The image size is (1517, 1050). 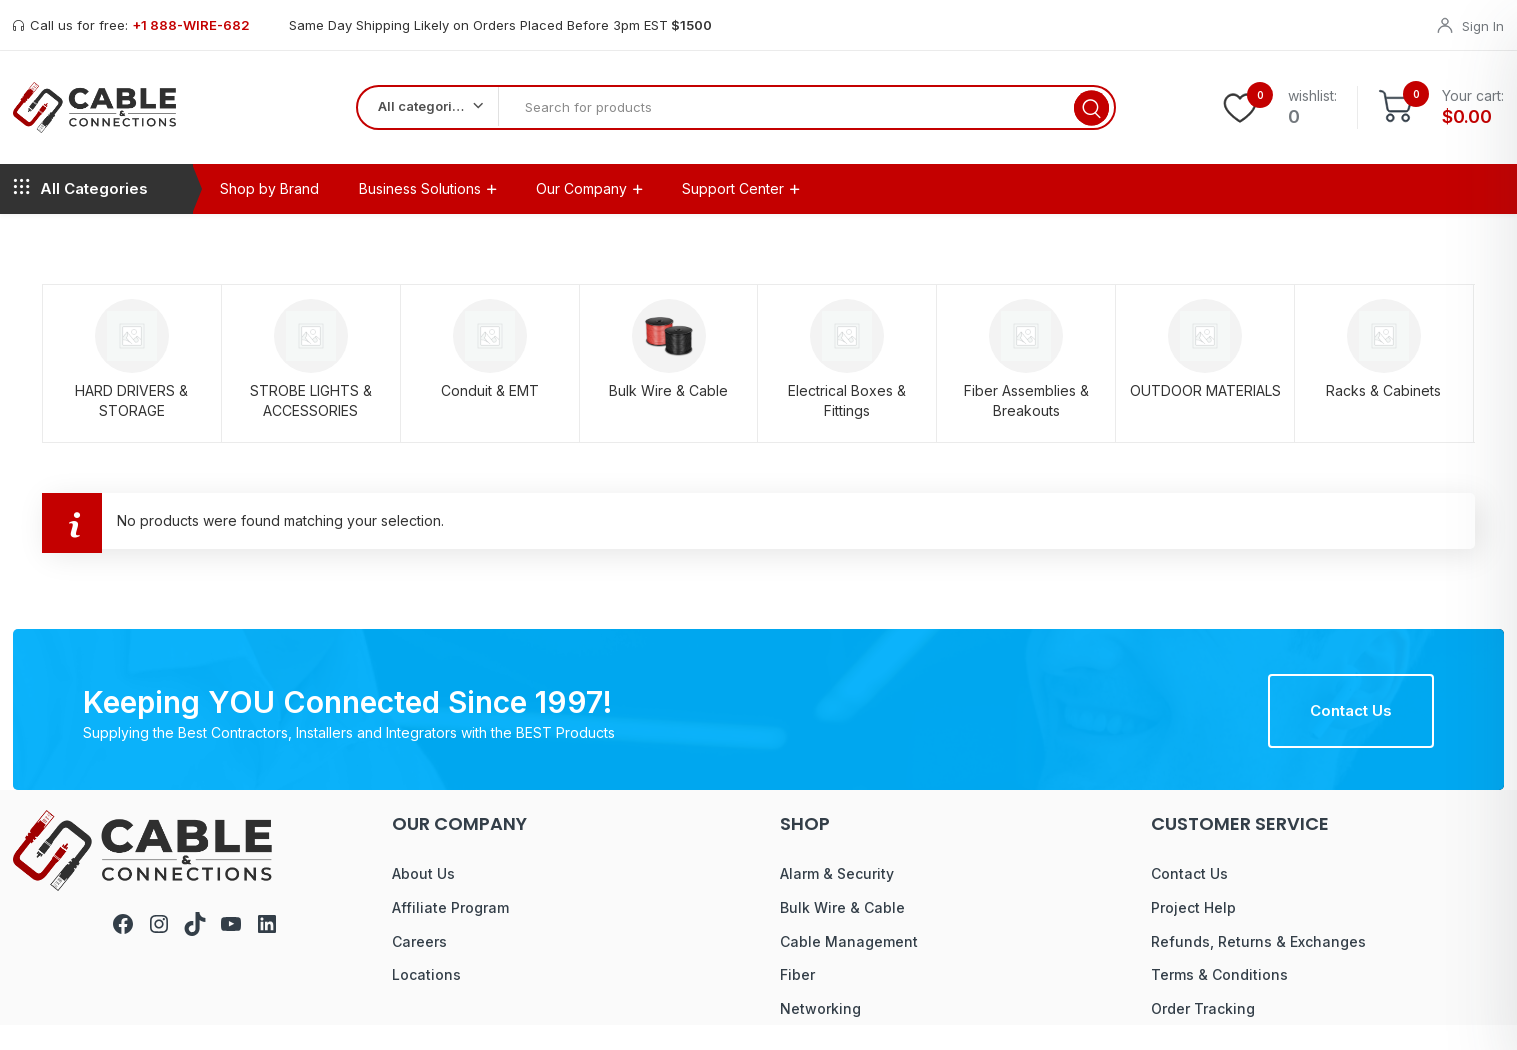 What do you see at coordinates (420, 212) in the screenshot?
I see `Business Solutions` at bounding box center [420, 212].